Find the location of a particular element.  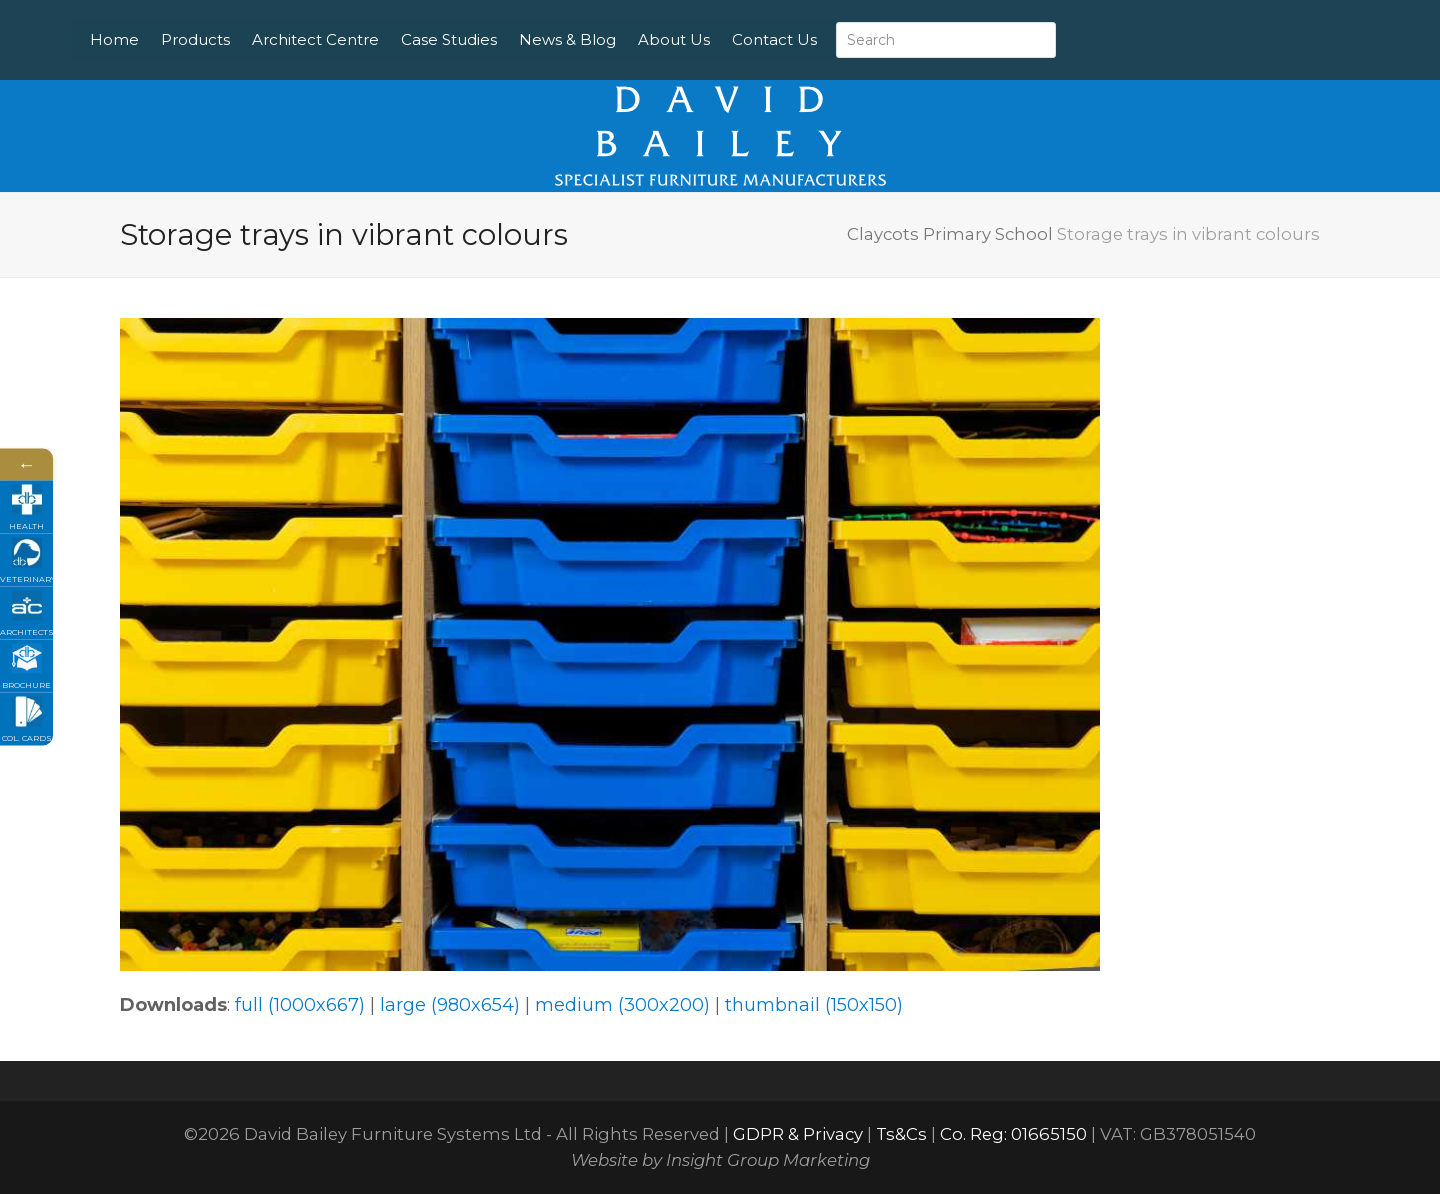

Architect Centre [menuitem] is located at coordinates (373, 39).